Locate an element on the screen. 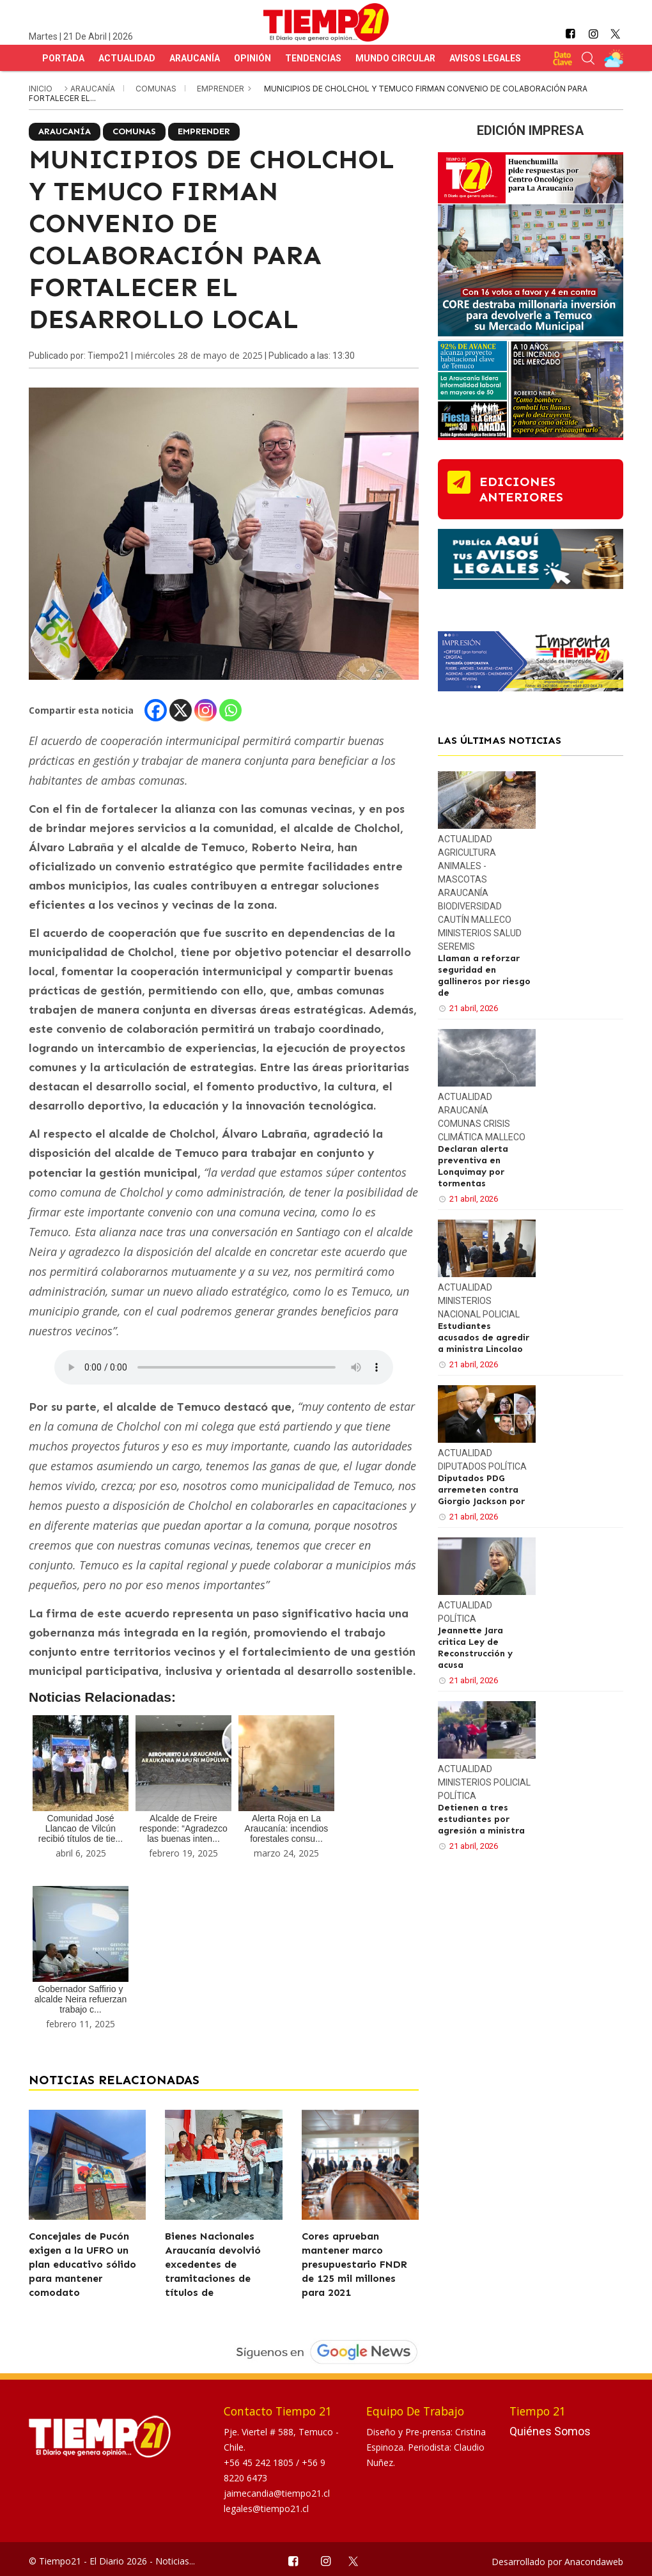 This screenshot has height=2576, width=652. Portada is located at coordinates (63, 58).